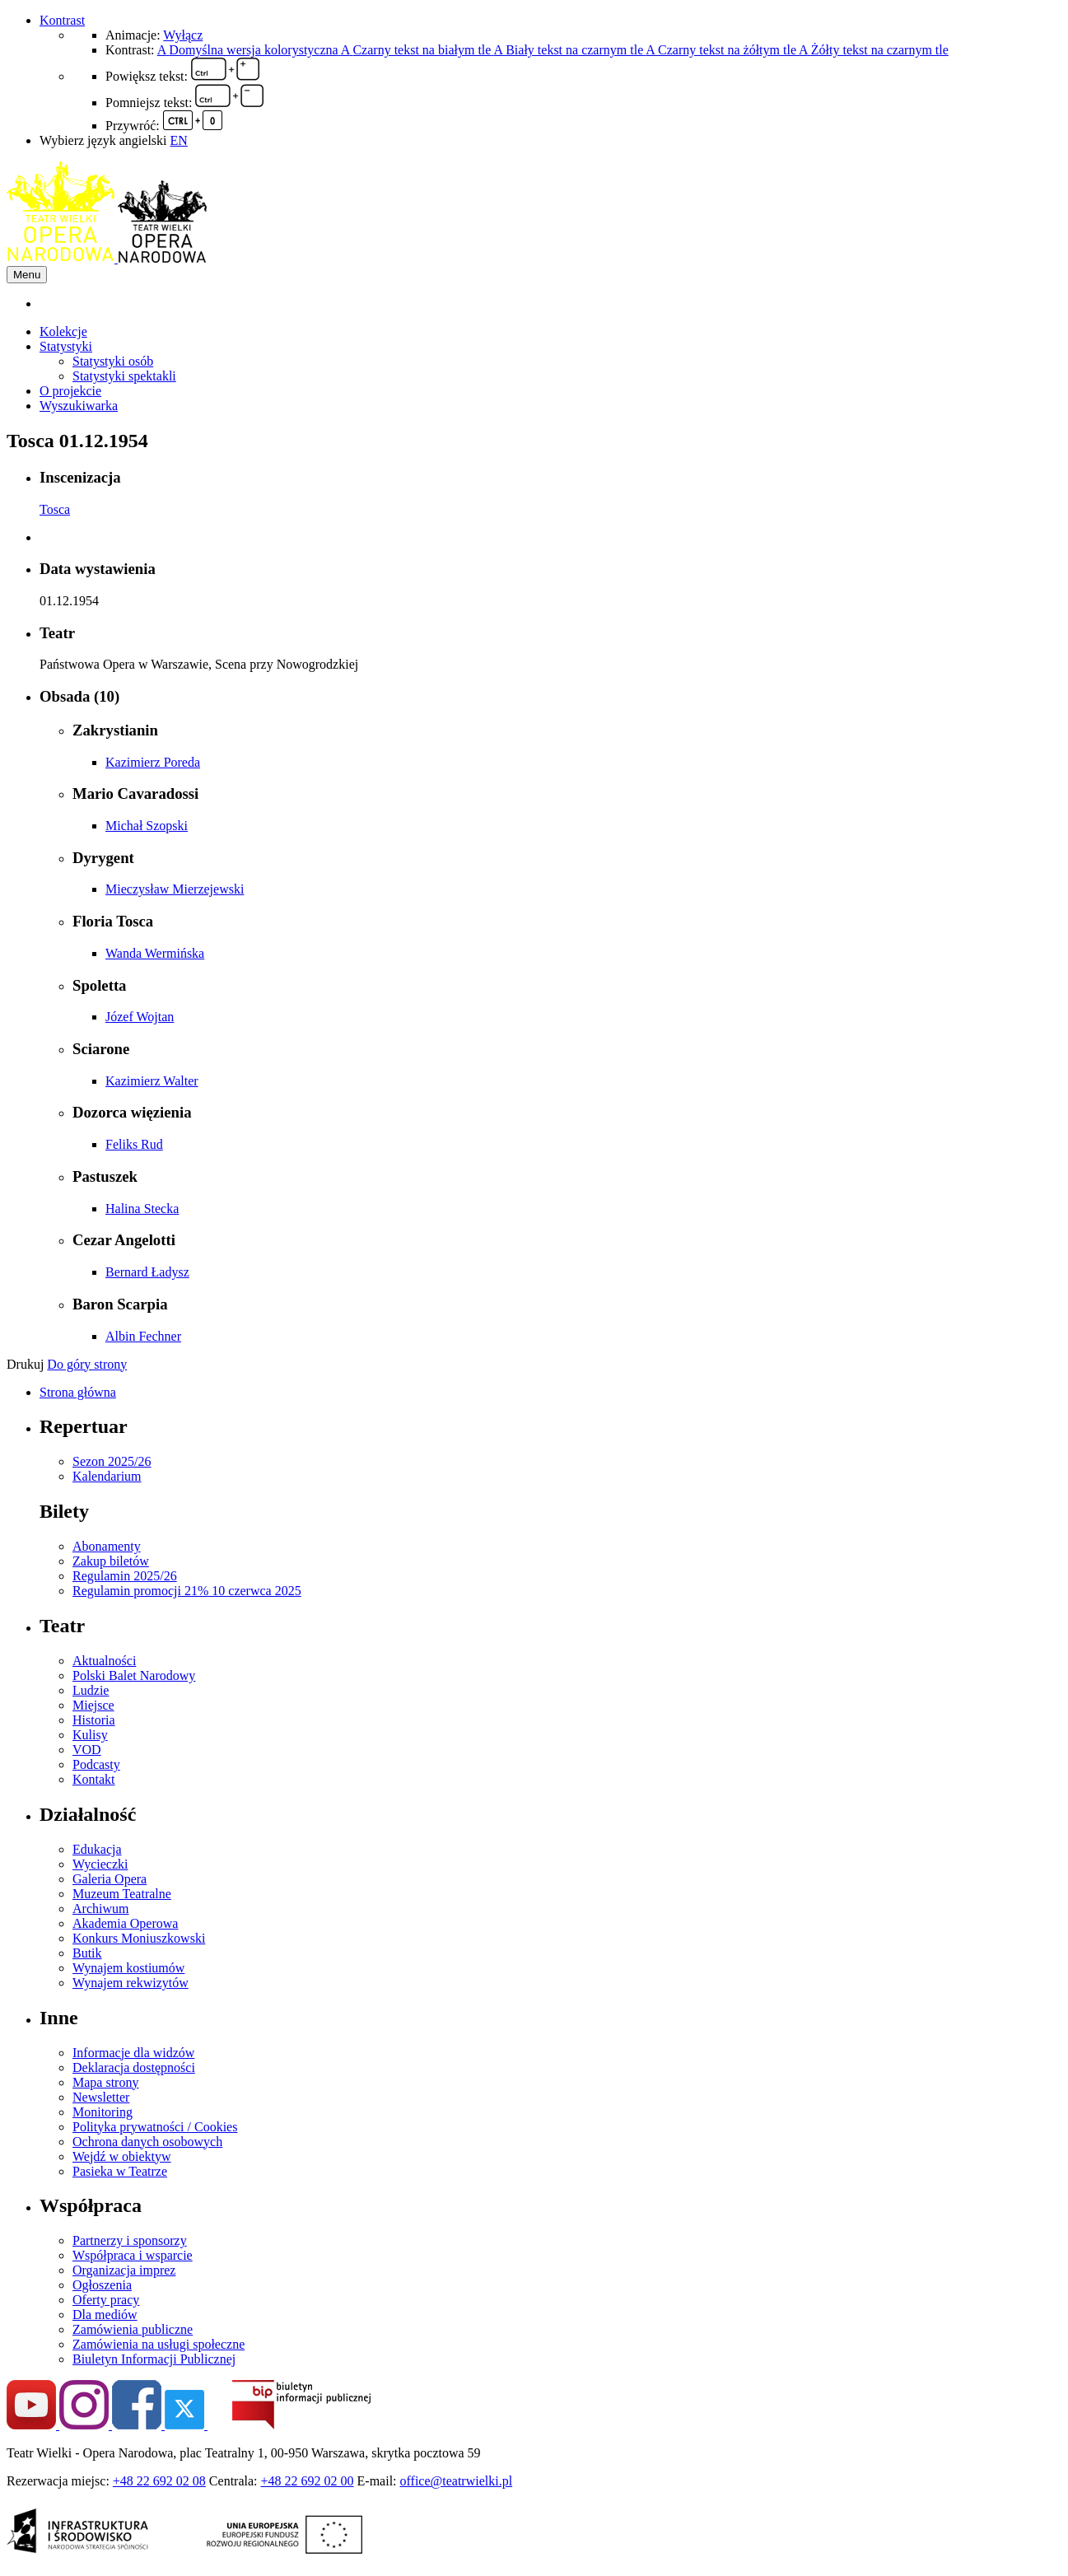 Image resolution: width=1068 pixels, height=2576 pixels. What do you see at coordinates (152, 762) in the screenshot?
I see `Kazimierz Poreda` at bounding box center [152, 762].